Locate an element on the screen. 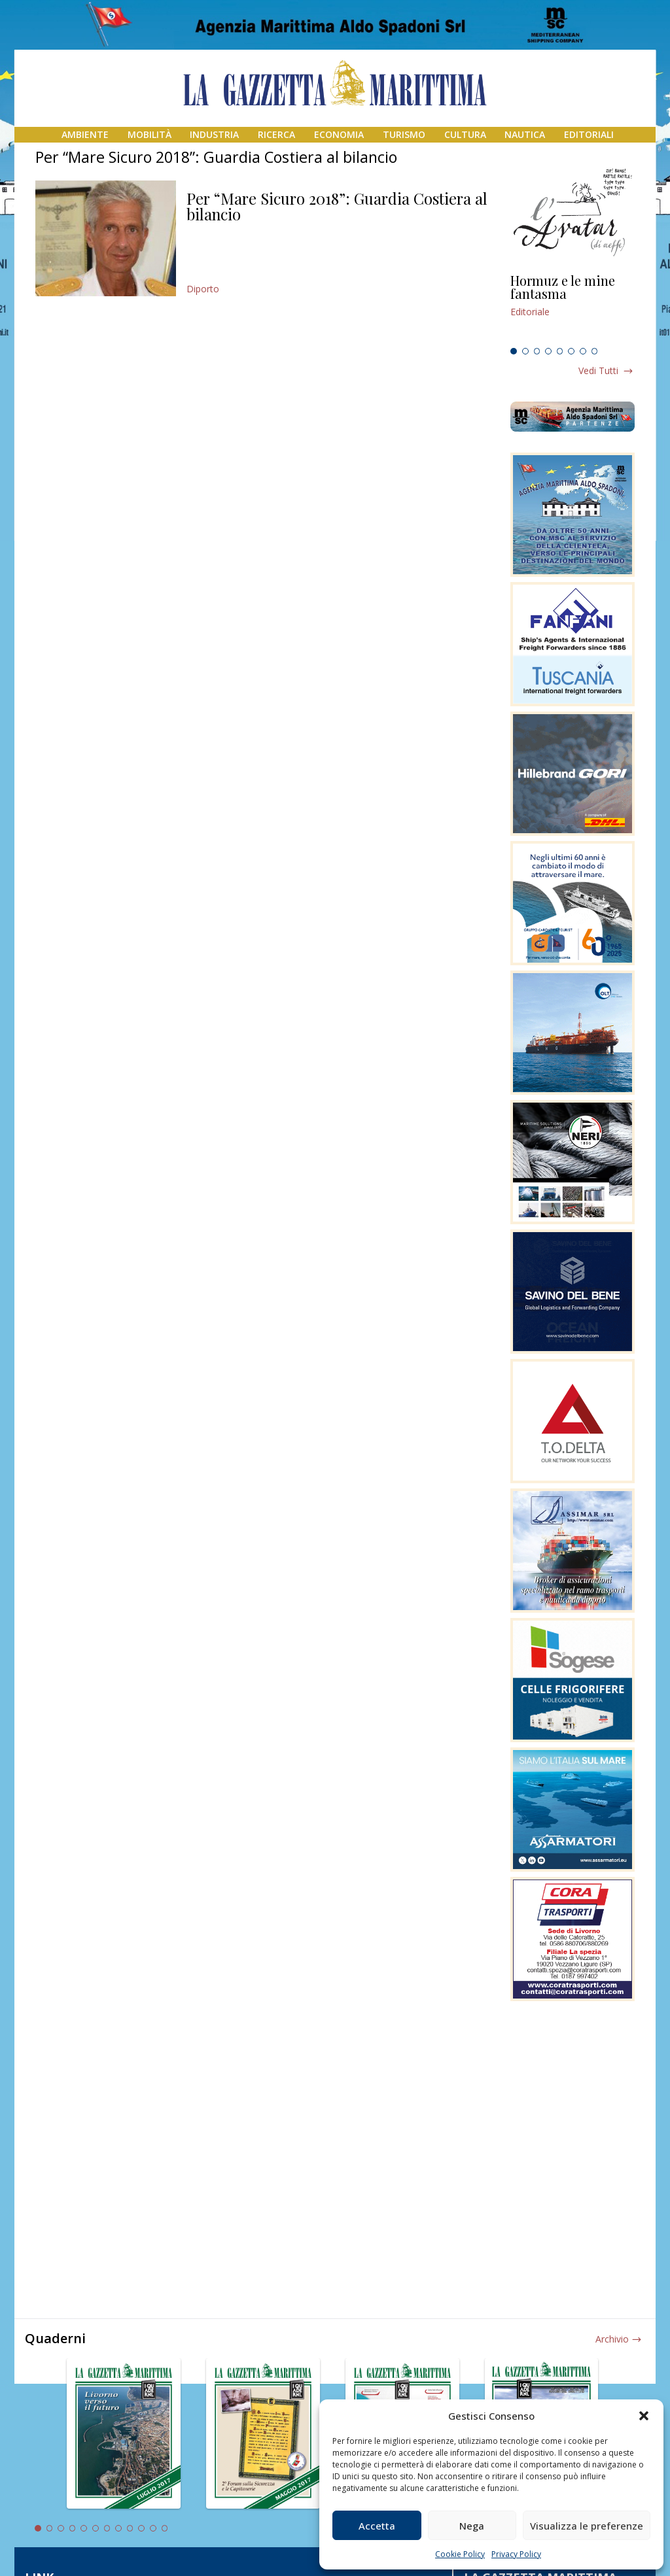 This screenshot has height=2576, width=670. Turismo is located at coordinates (404, 134).